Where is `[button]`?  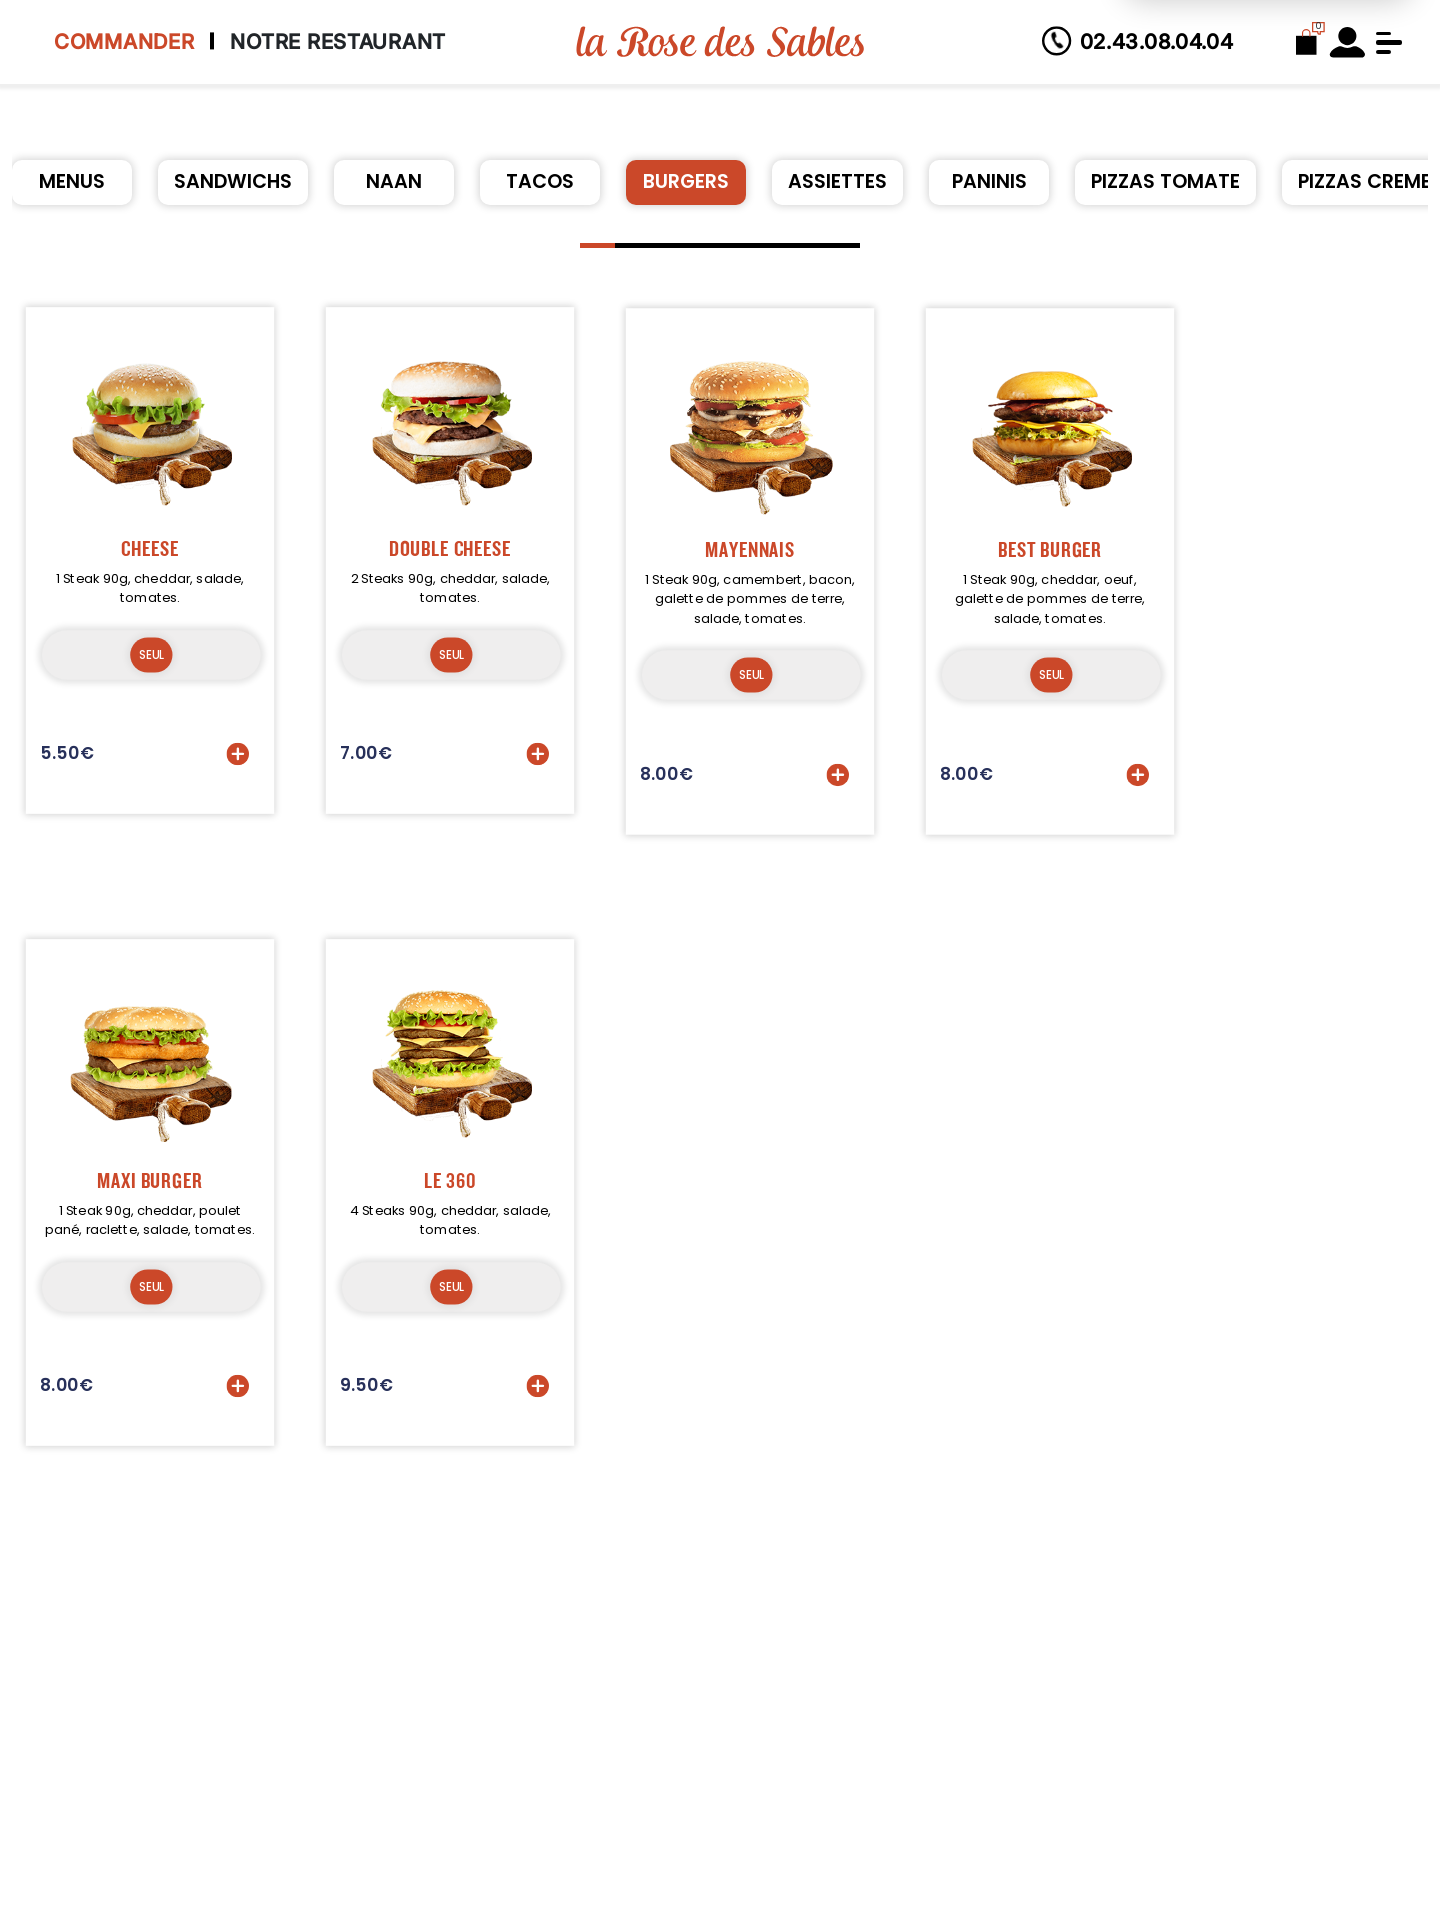 [button] is located at coordinates (597, 245).